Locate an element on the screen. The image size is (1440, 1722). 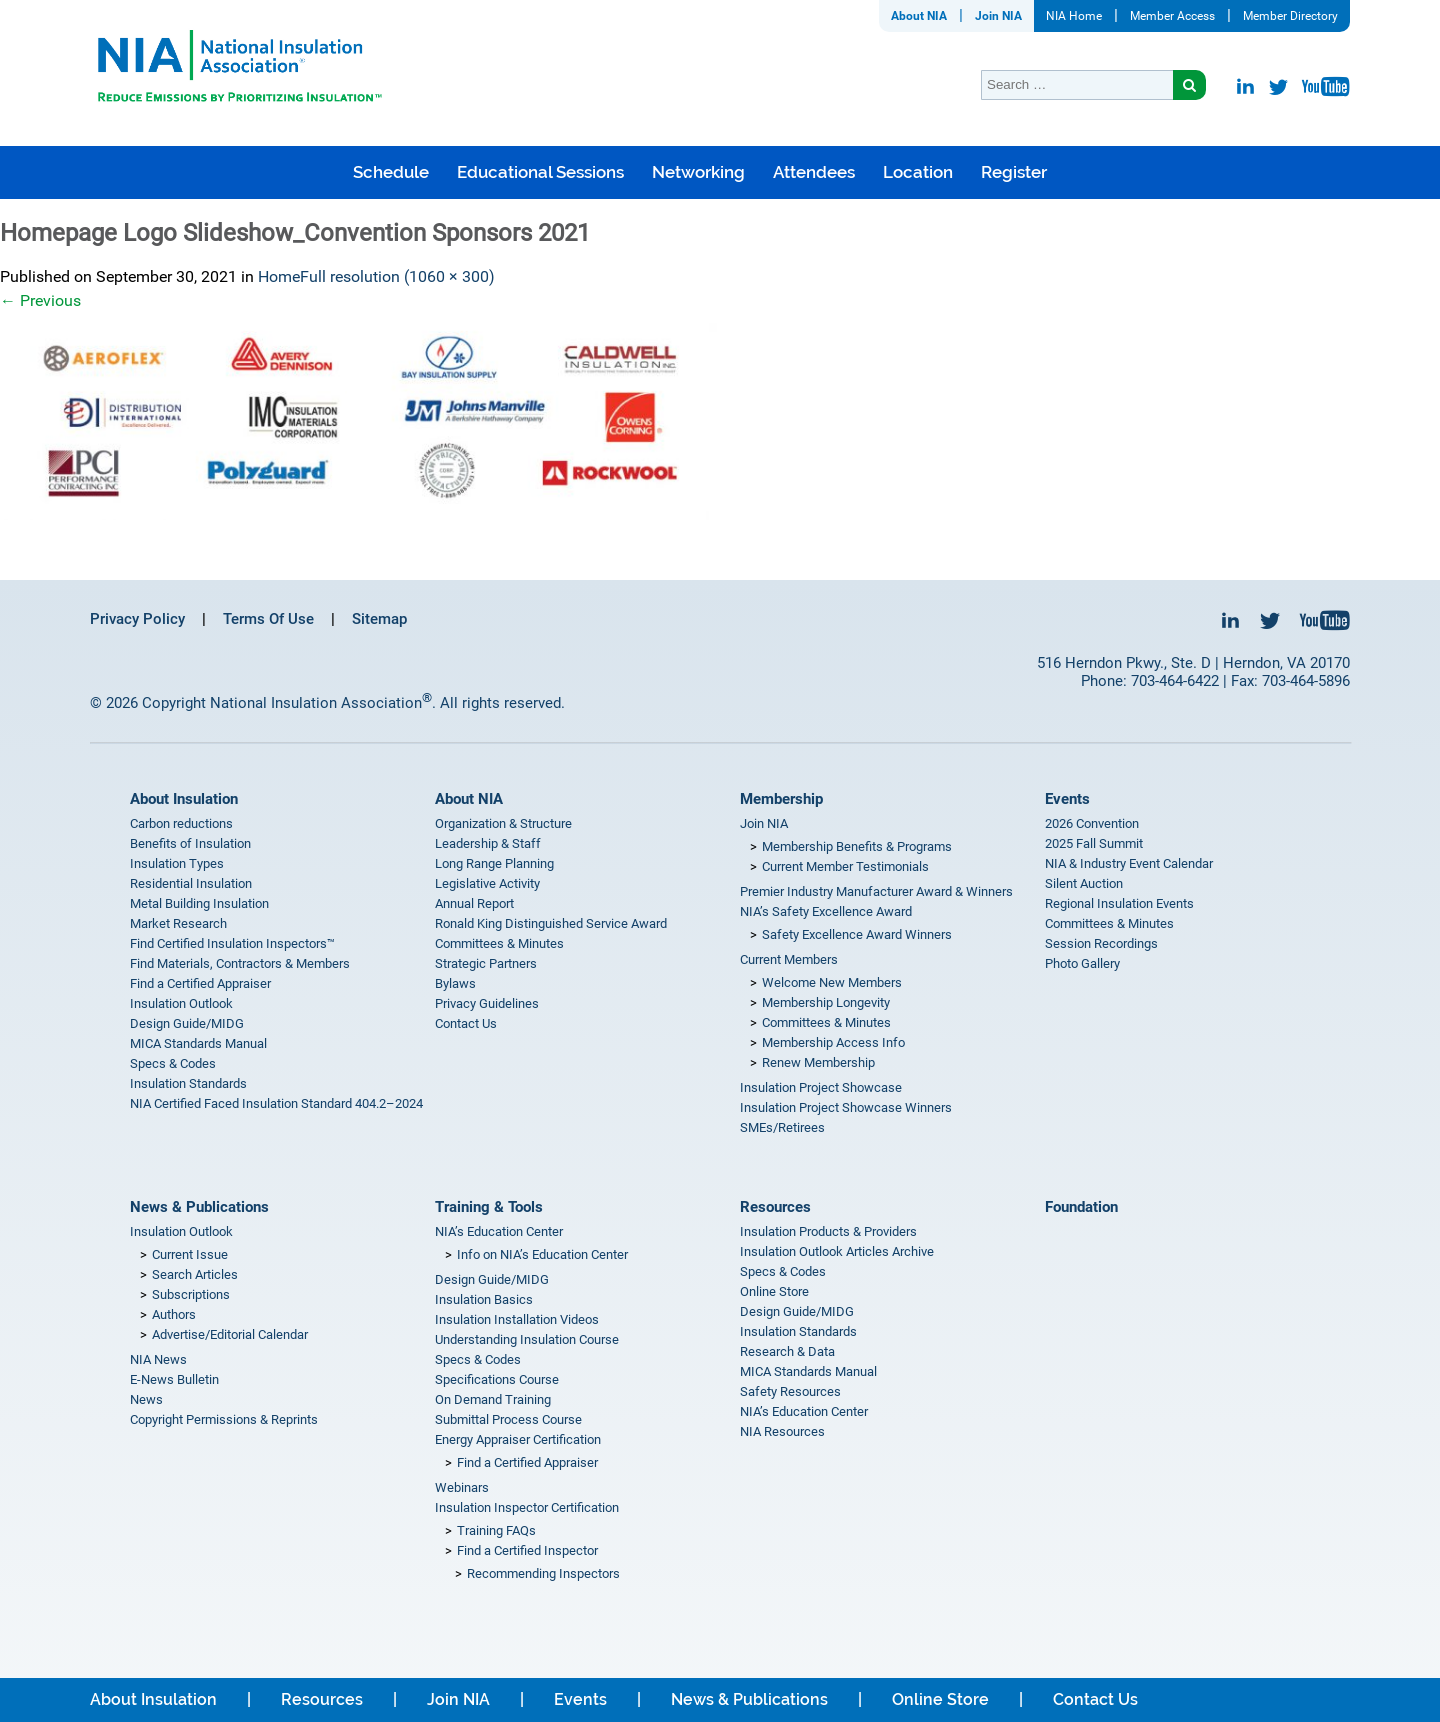
Subscriptions is located at coordinates (191, 1294).